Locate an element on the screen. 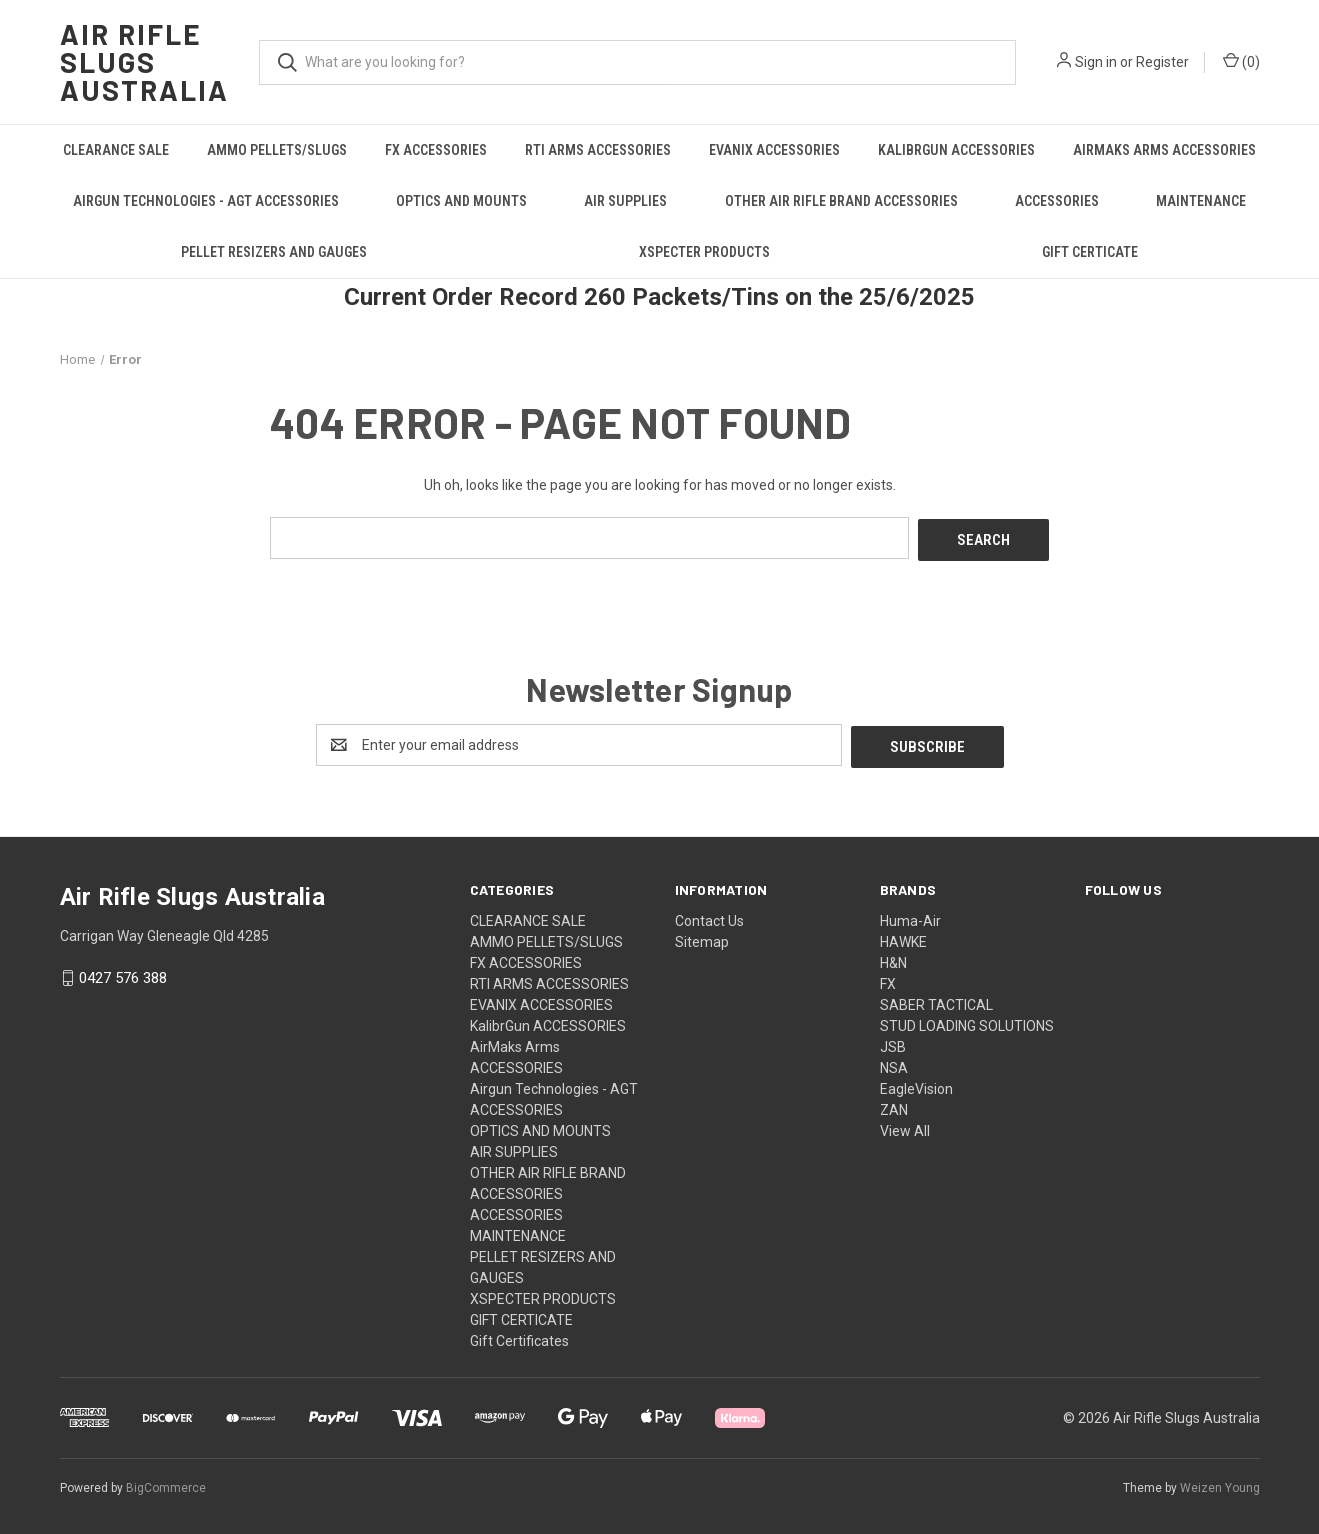 This screenshot has width=1319, height=1534. HAWKE is located at coordinates (903, 937).